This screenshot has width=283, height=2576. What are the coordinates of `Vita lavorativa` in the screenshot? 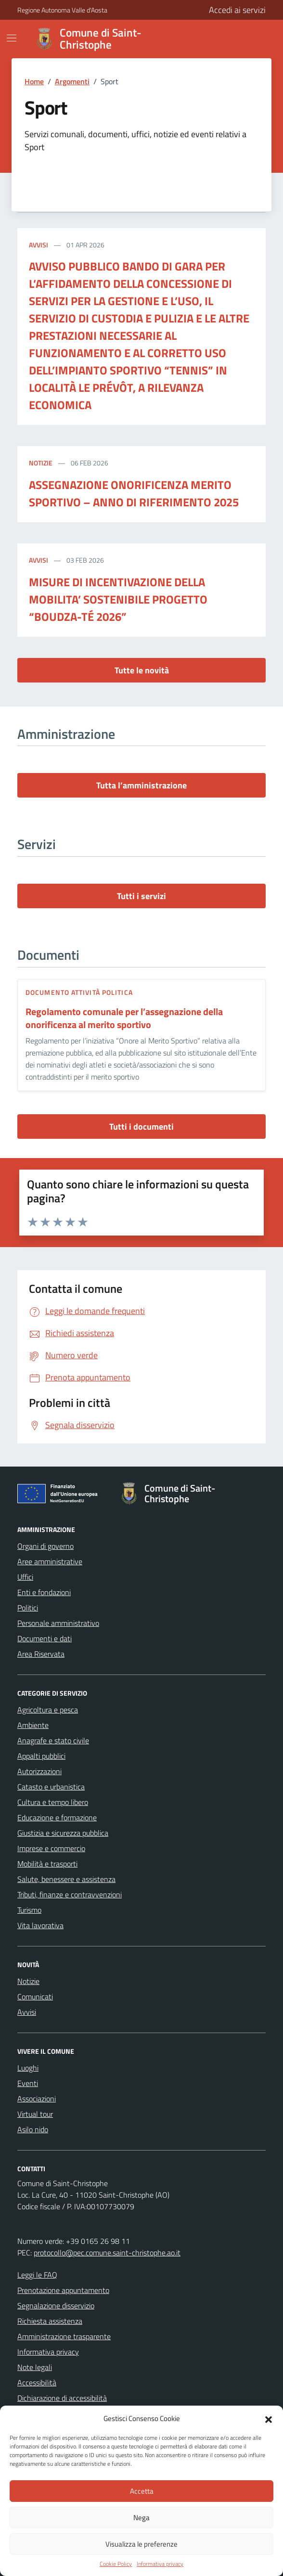 It's located at (40, 1925).